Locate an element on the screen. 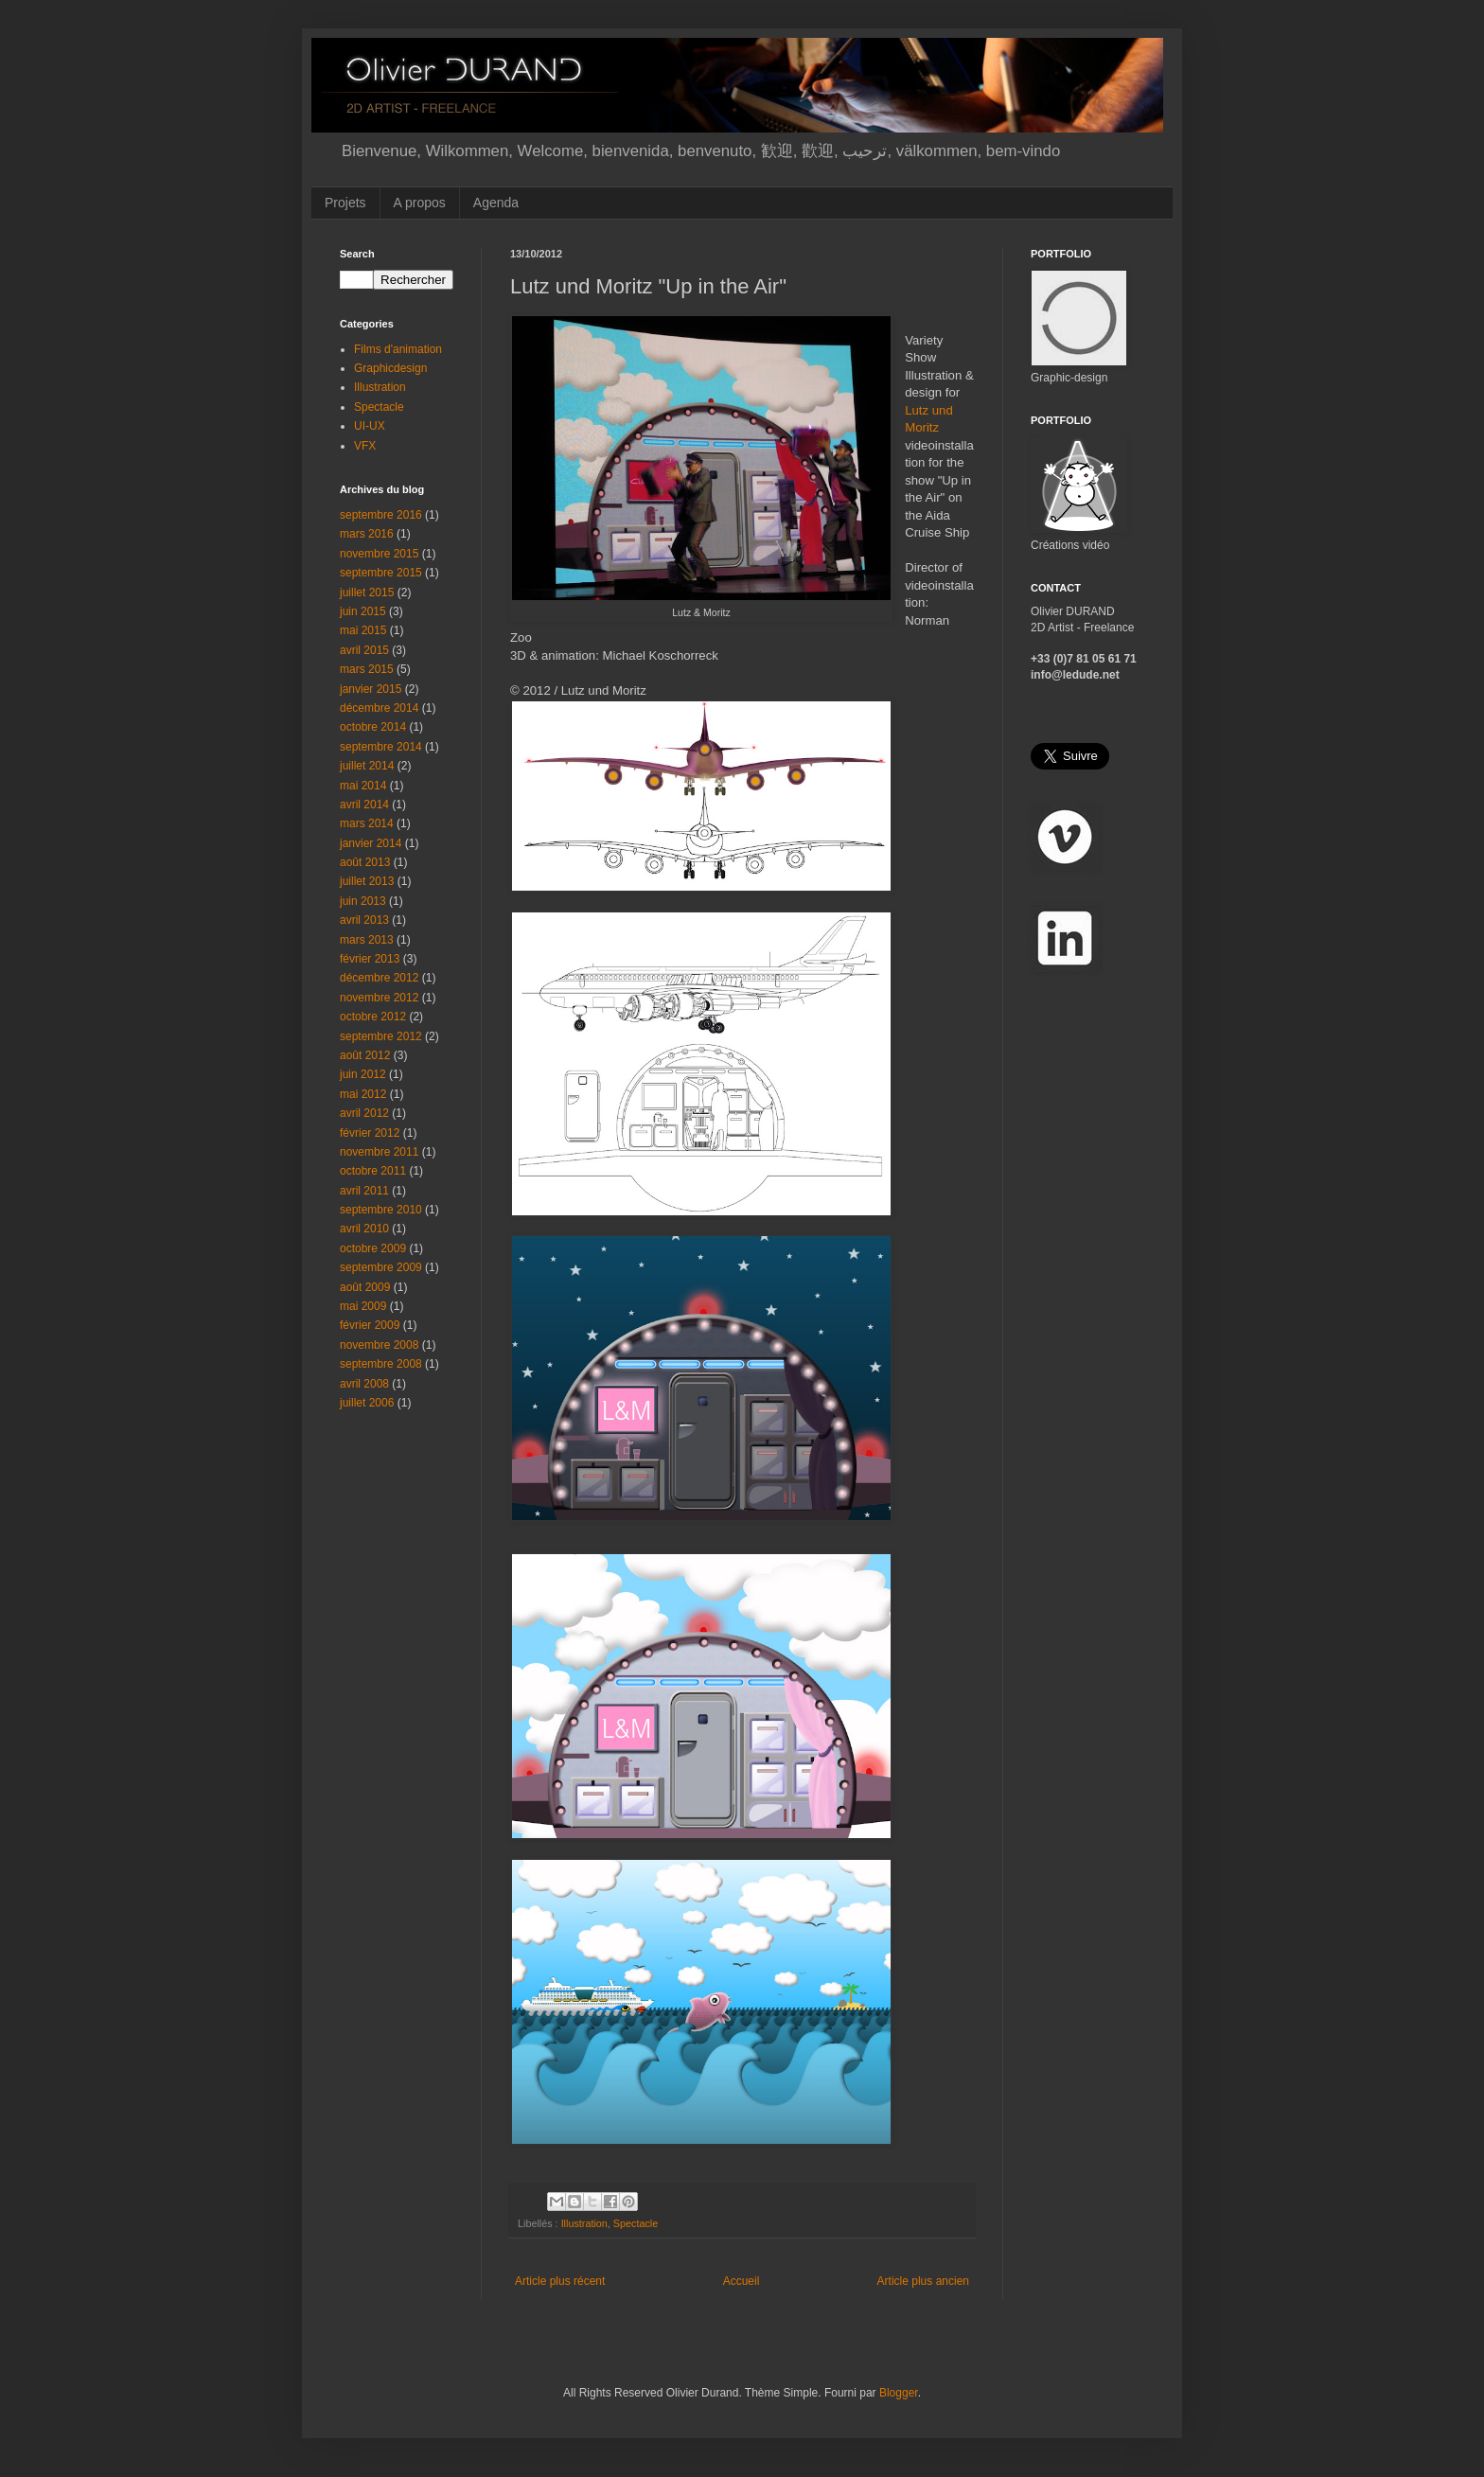 Image resolution: width=1484 pixels, height=2477 pixels. juillet 2015 is located at coordinates (367, 592).